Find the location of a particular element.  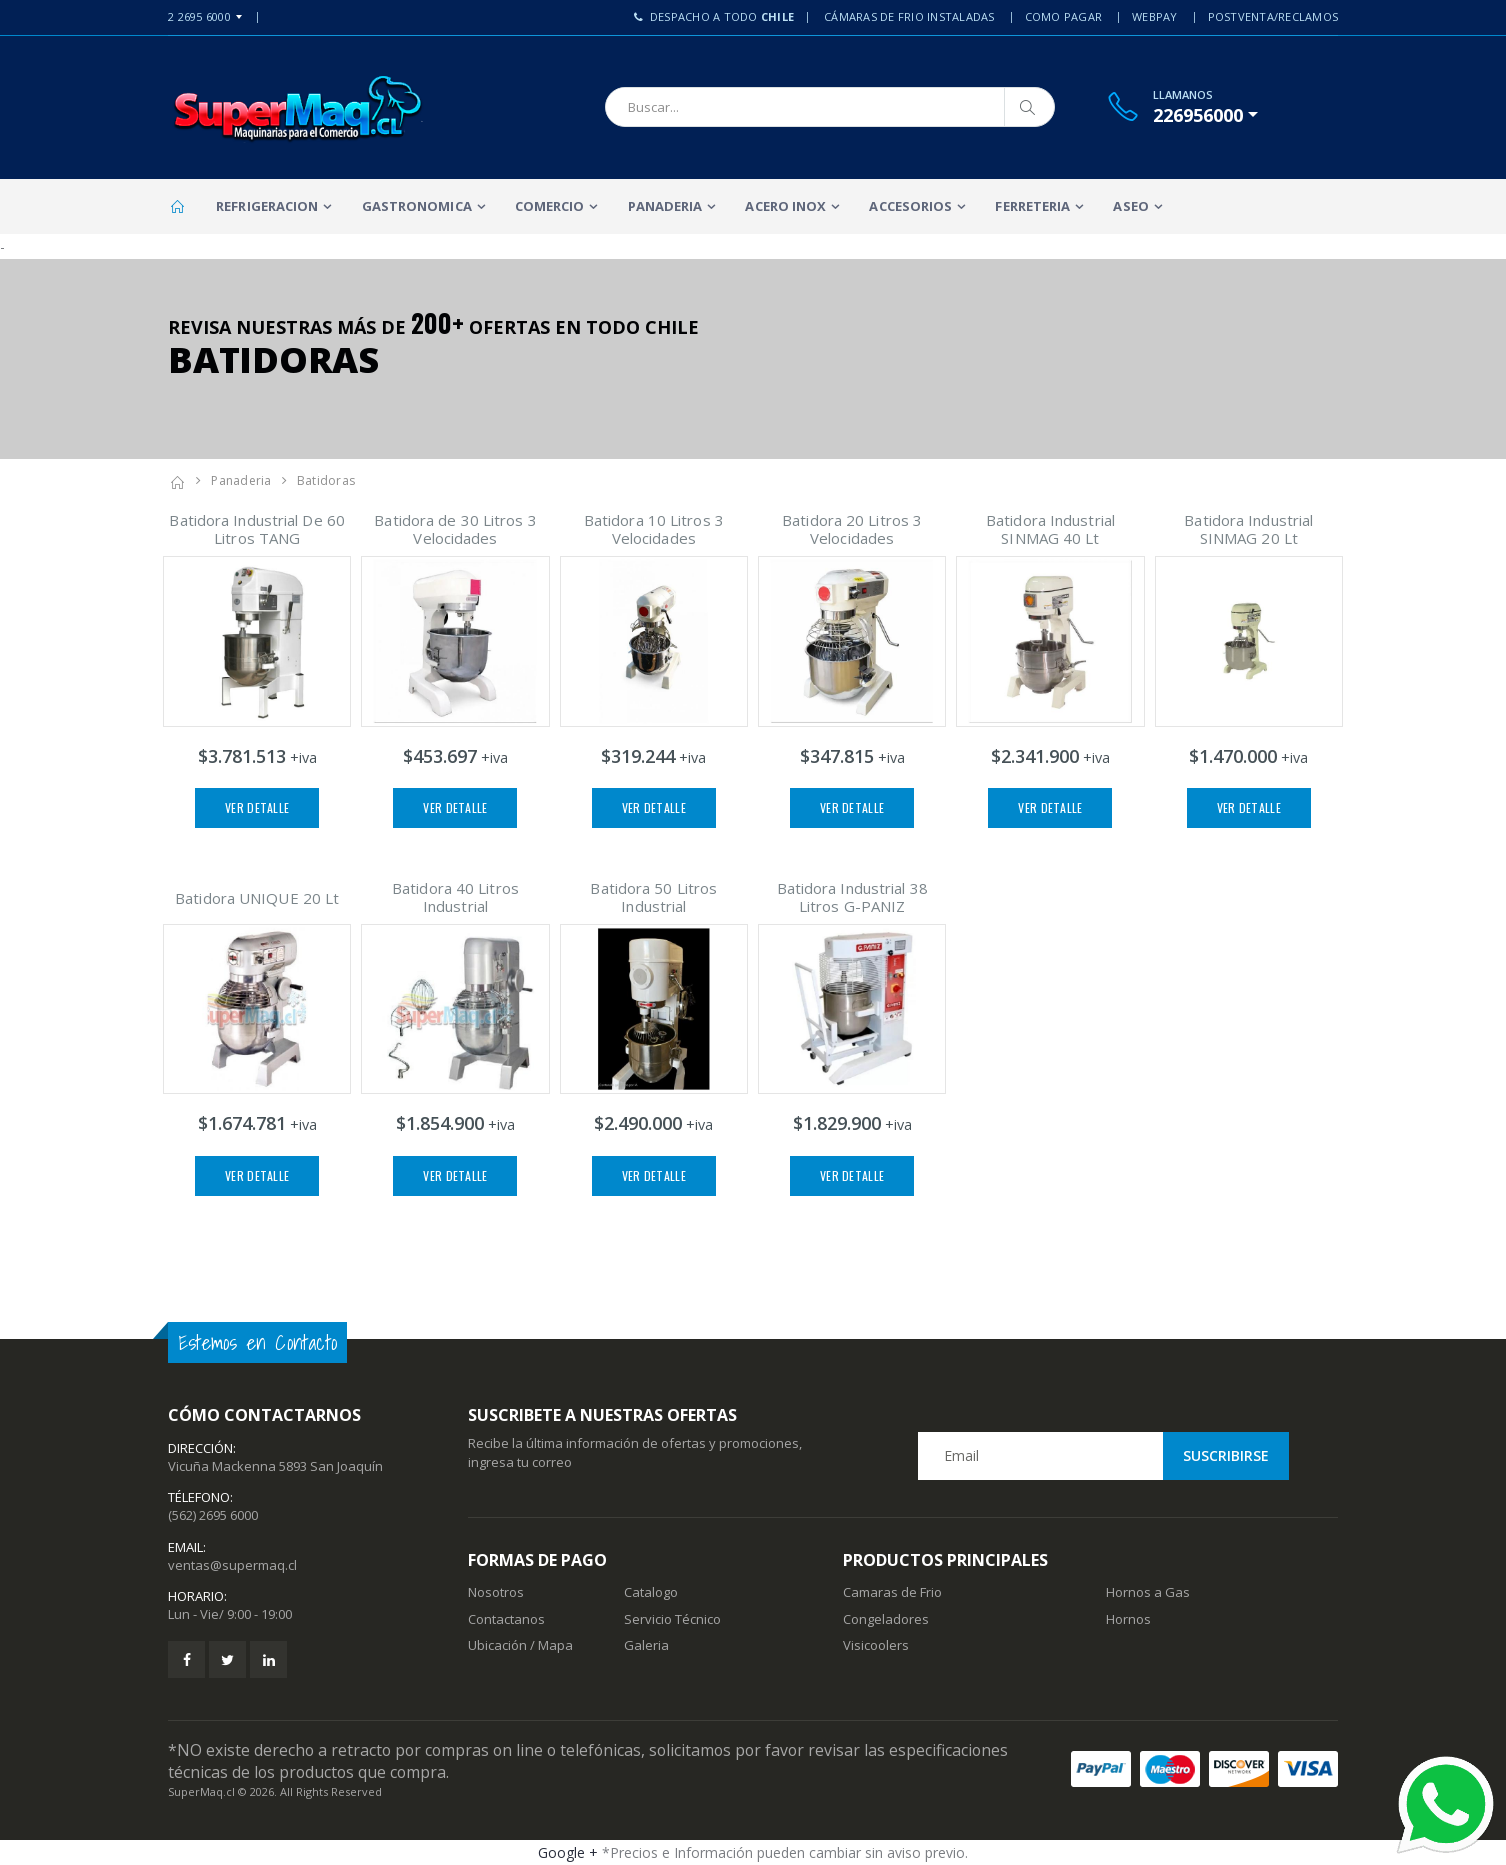

Camaras de Frio is located at coordinates (892, 1592).